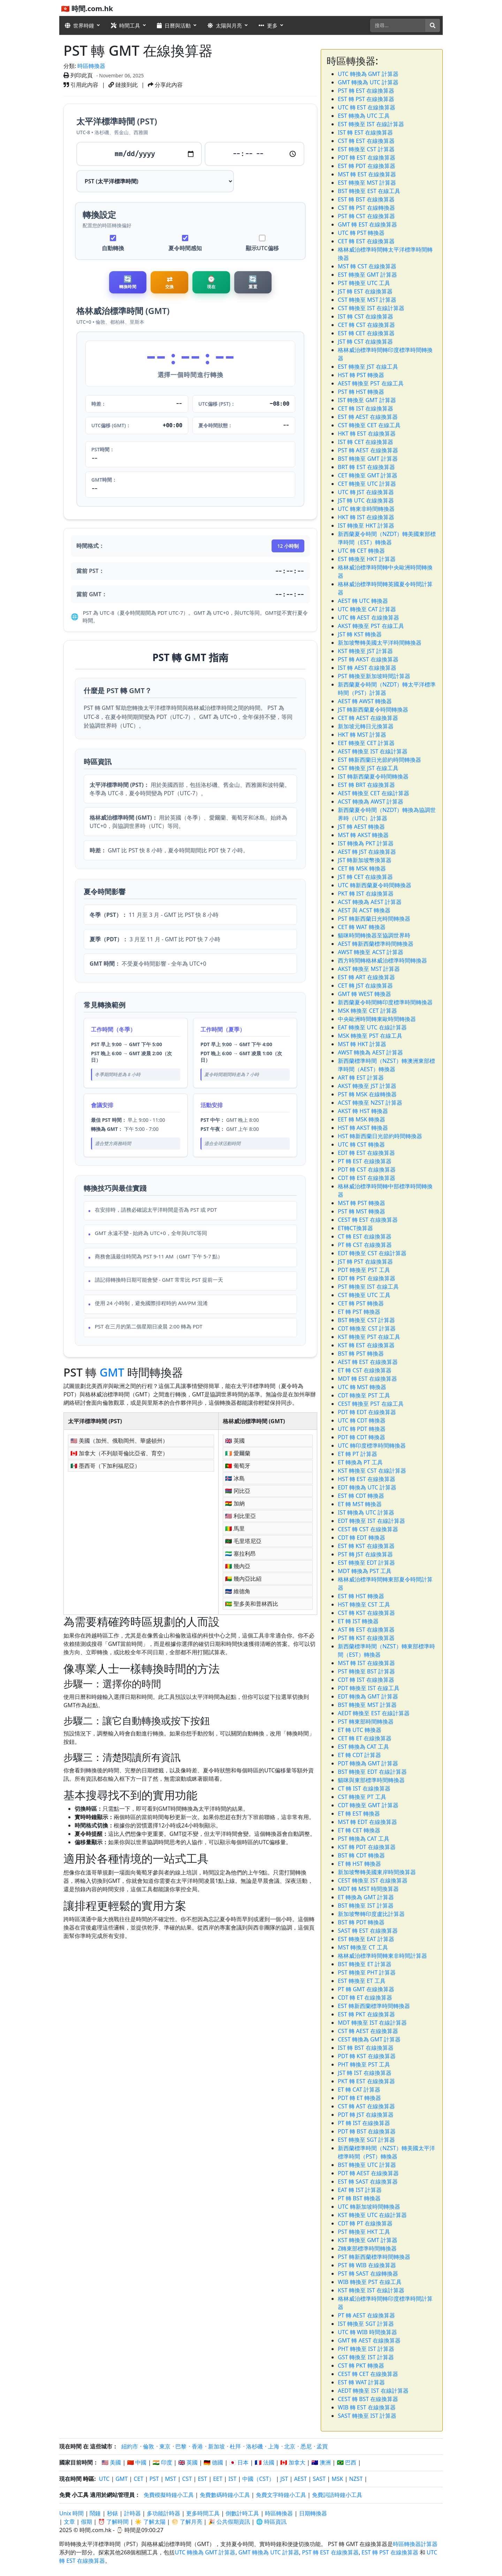  I want to click on EAT 轉 IST 計算器, so click(360, 2190).